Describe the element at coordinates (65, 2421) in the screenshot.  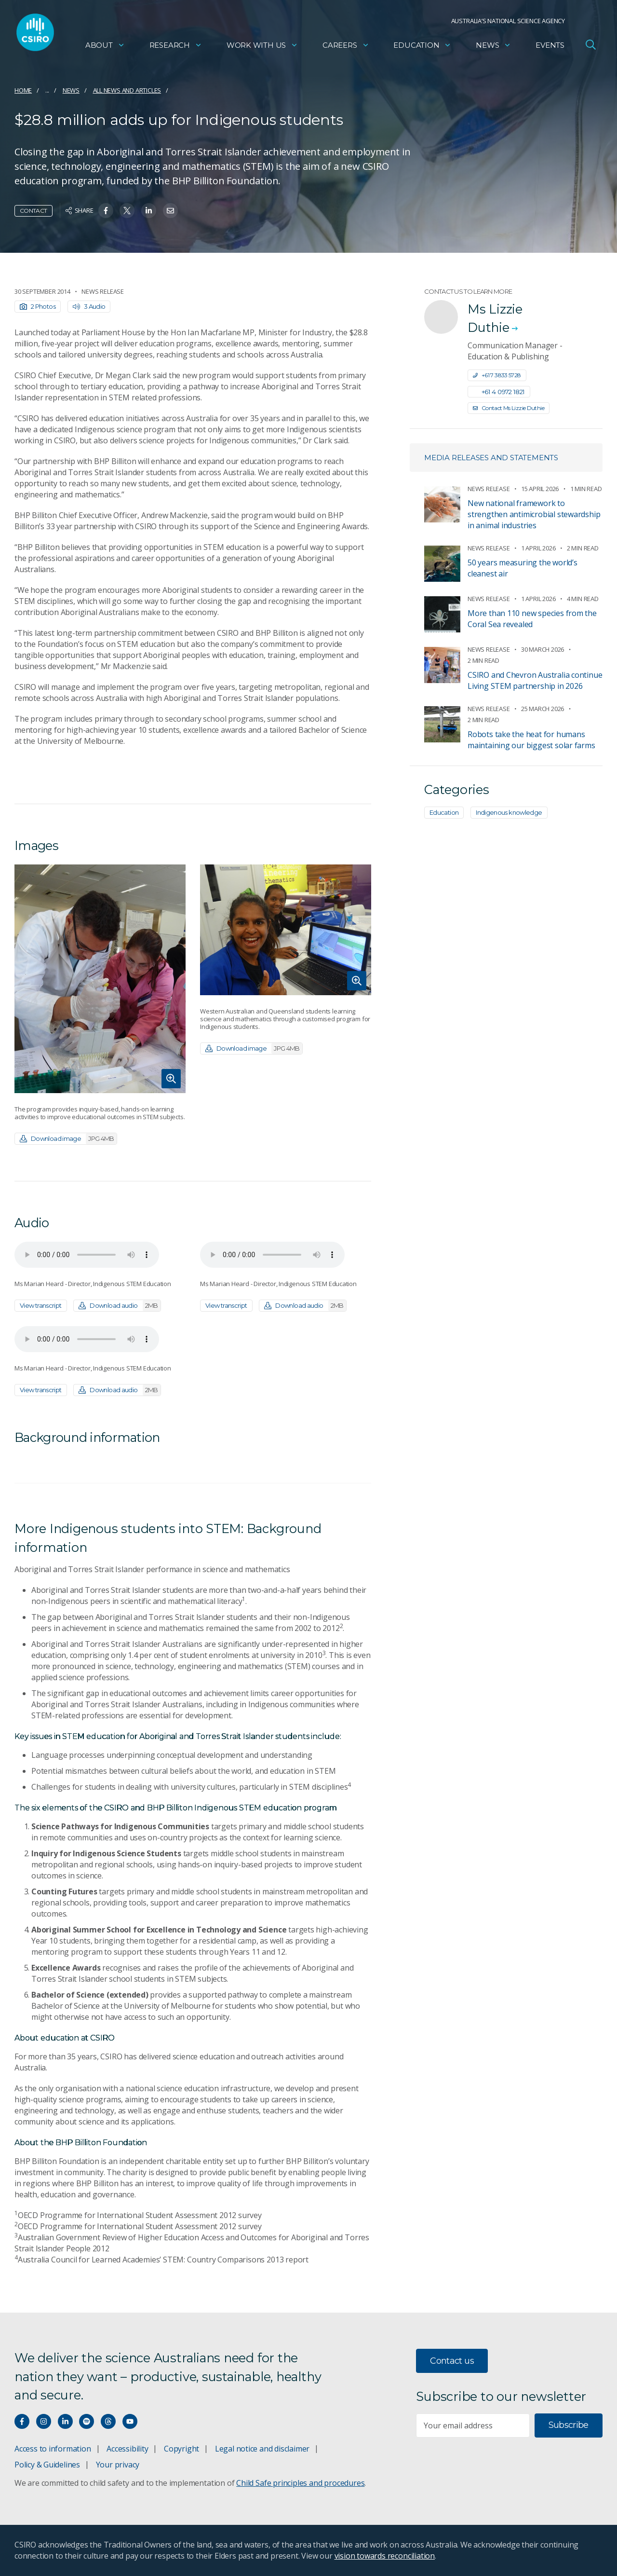
I see `[Connect with us on LinkedIn]` at that location.